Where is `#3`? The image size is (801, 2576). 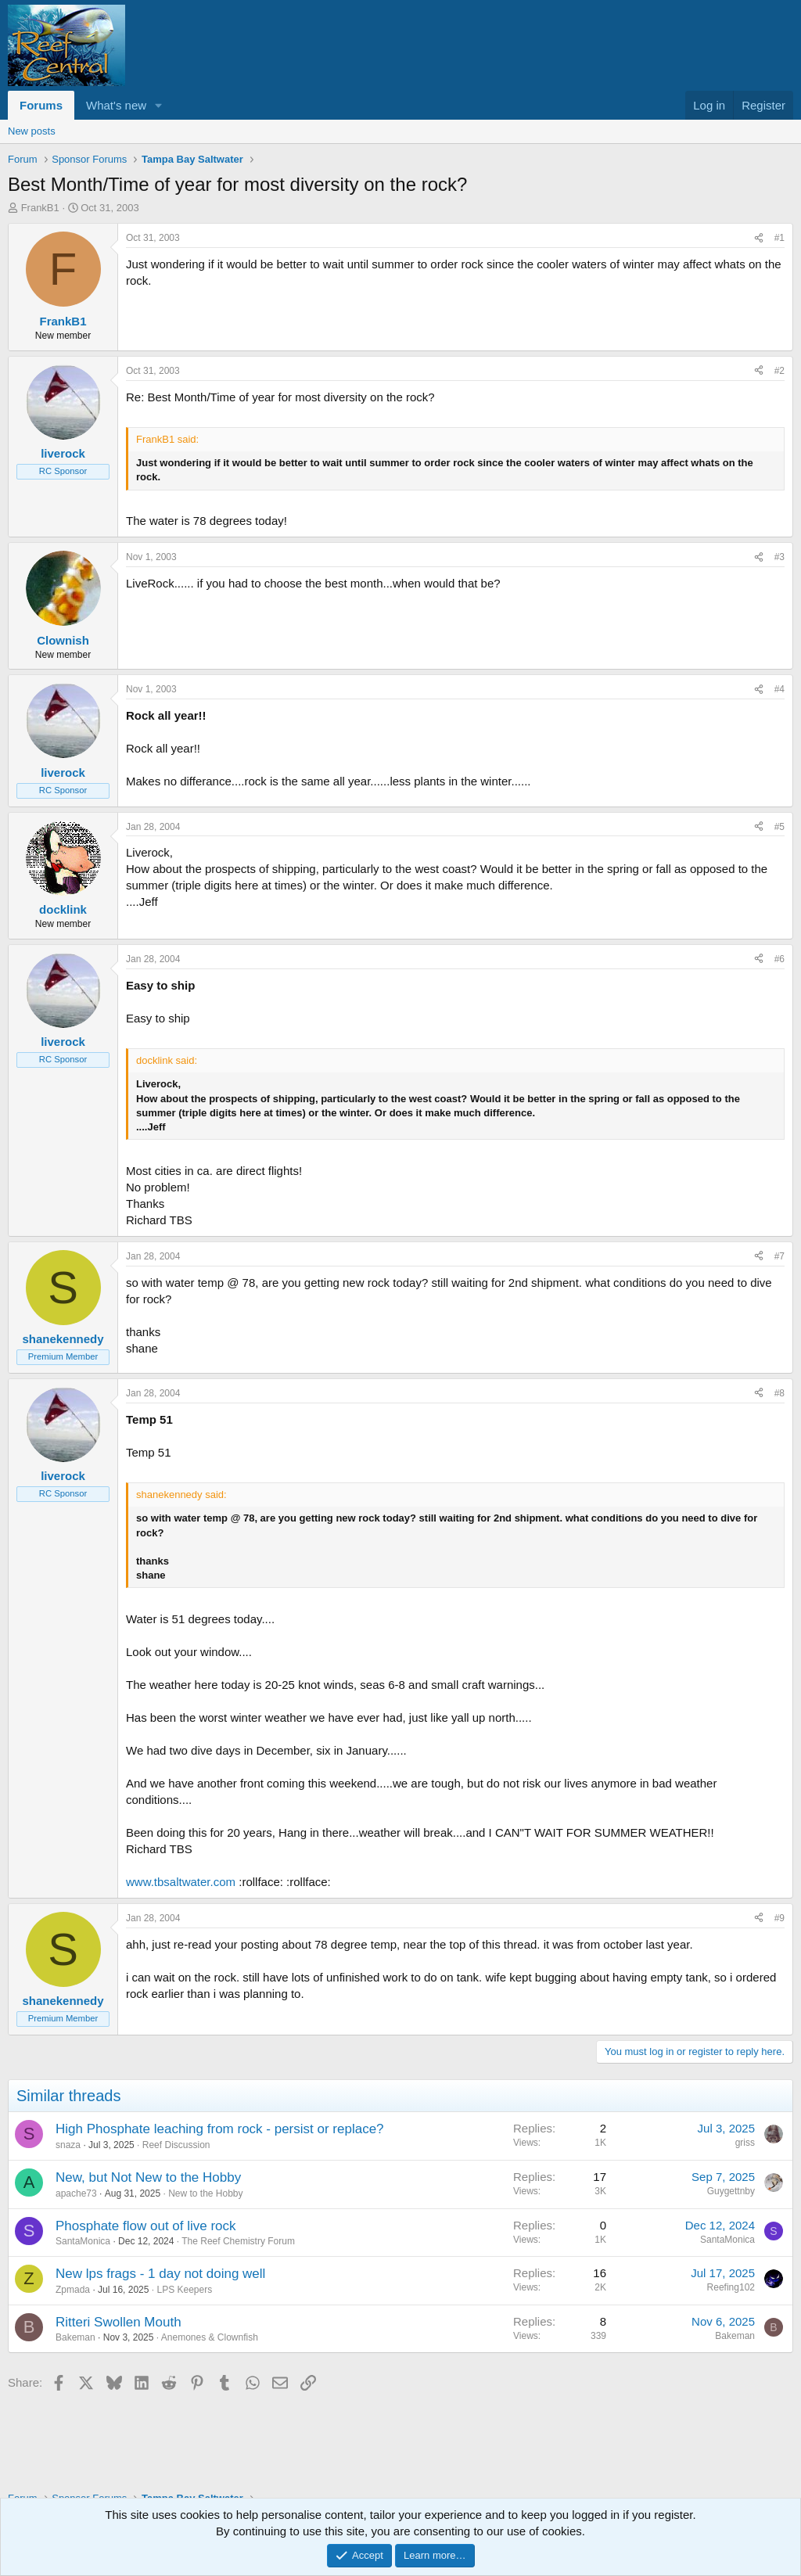 #3 is located at coordinates (779, 556).